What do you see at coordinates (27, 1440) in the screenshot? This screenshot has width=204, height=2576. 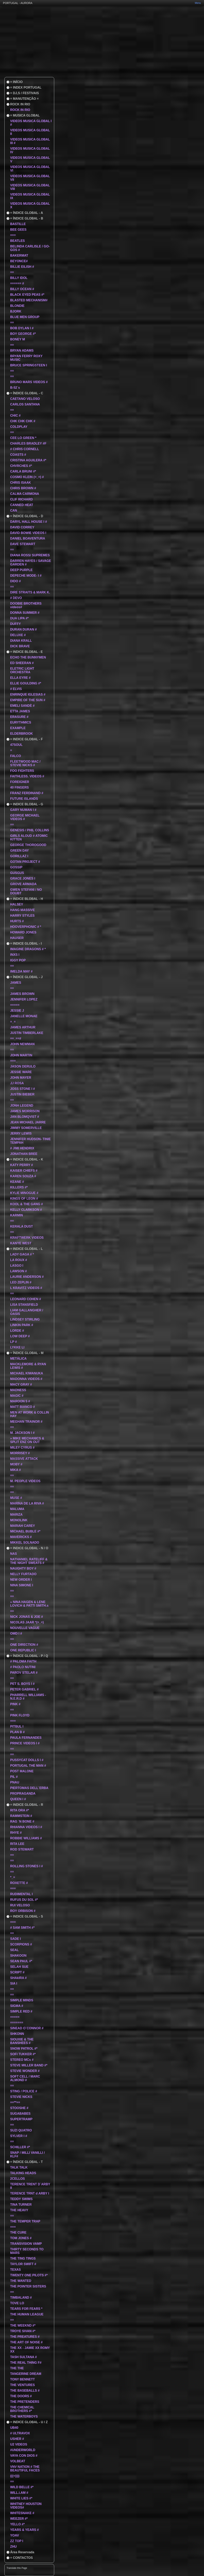 I see `» MIKE MECHANICS & SPLIT ENZ ON OUT` at bounding box center [27, 1440].